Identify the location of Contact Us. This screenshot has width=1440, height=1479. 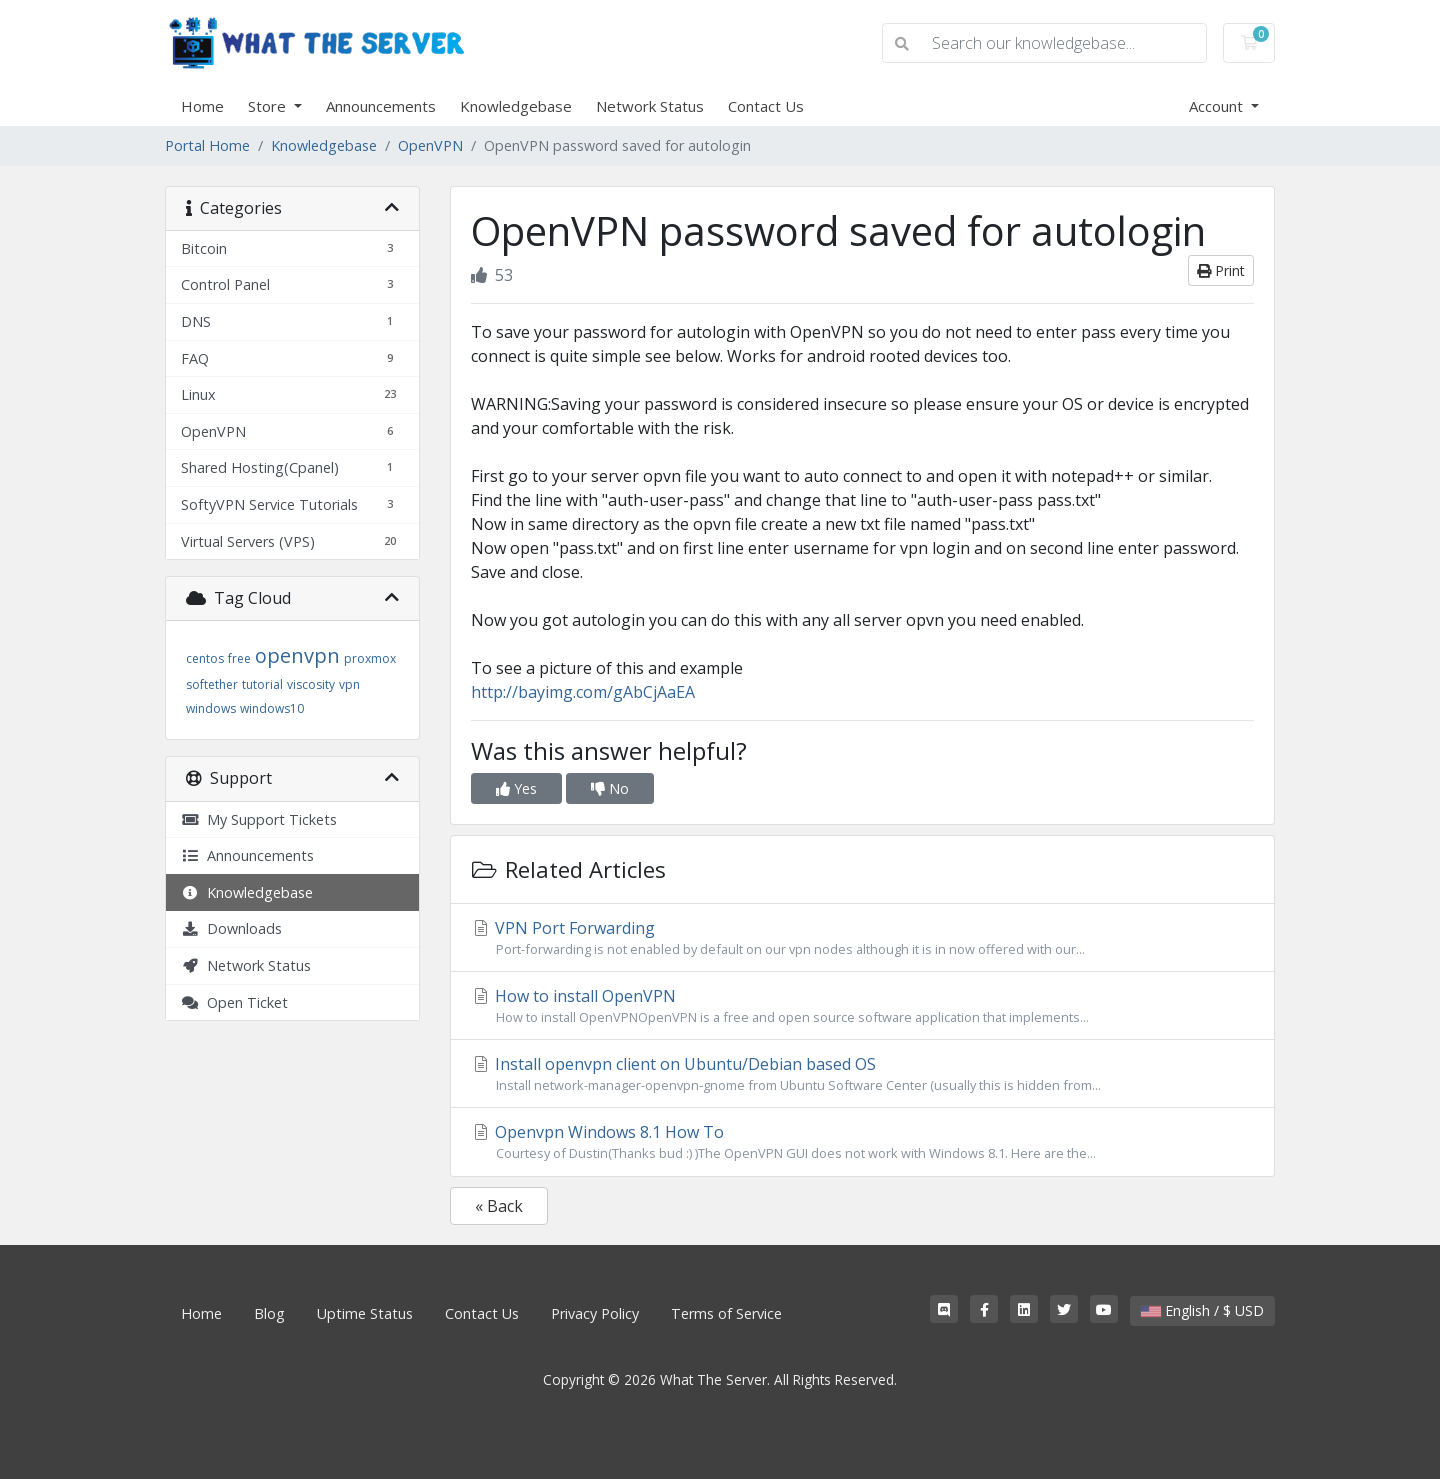
(766, 106).